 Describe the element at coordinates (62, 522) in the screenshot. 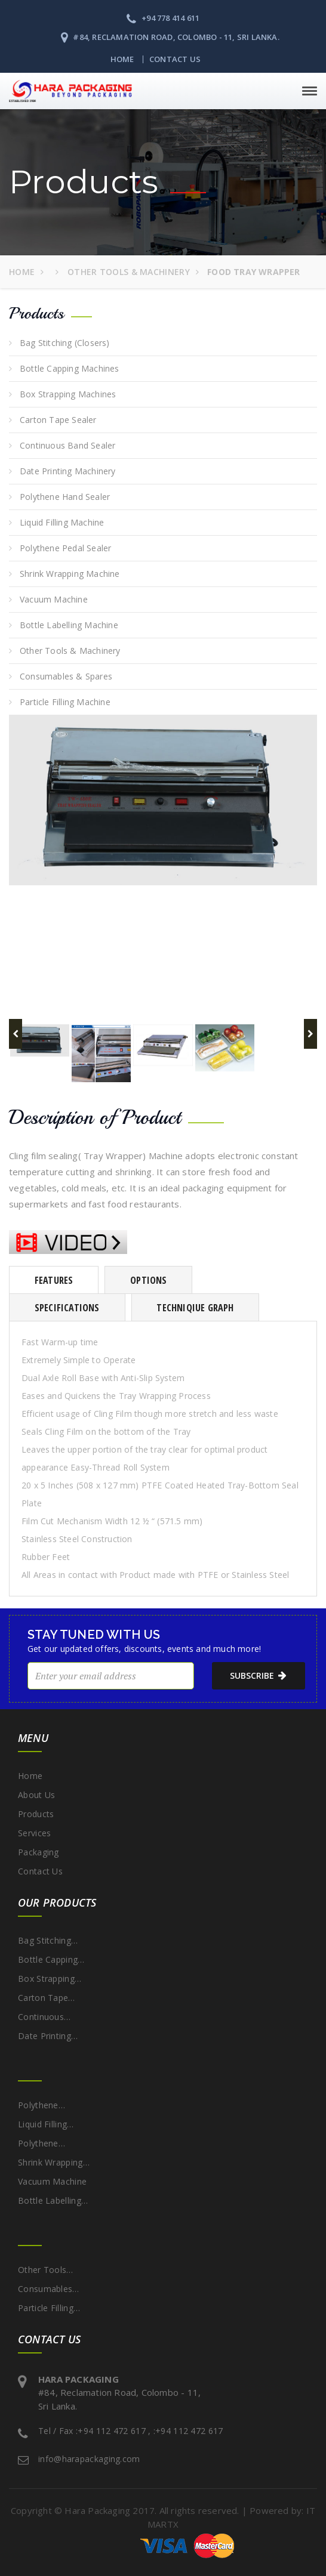

I see `Liquid Filling Machine` at that location.